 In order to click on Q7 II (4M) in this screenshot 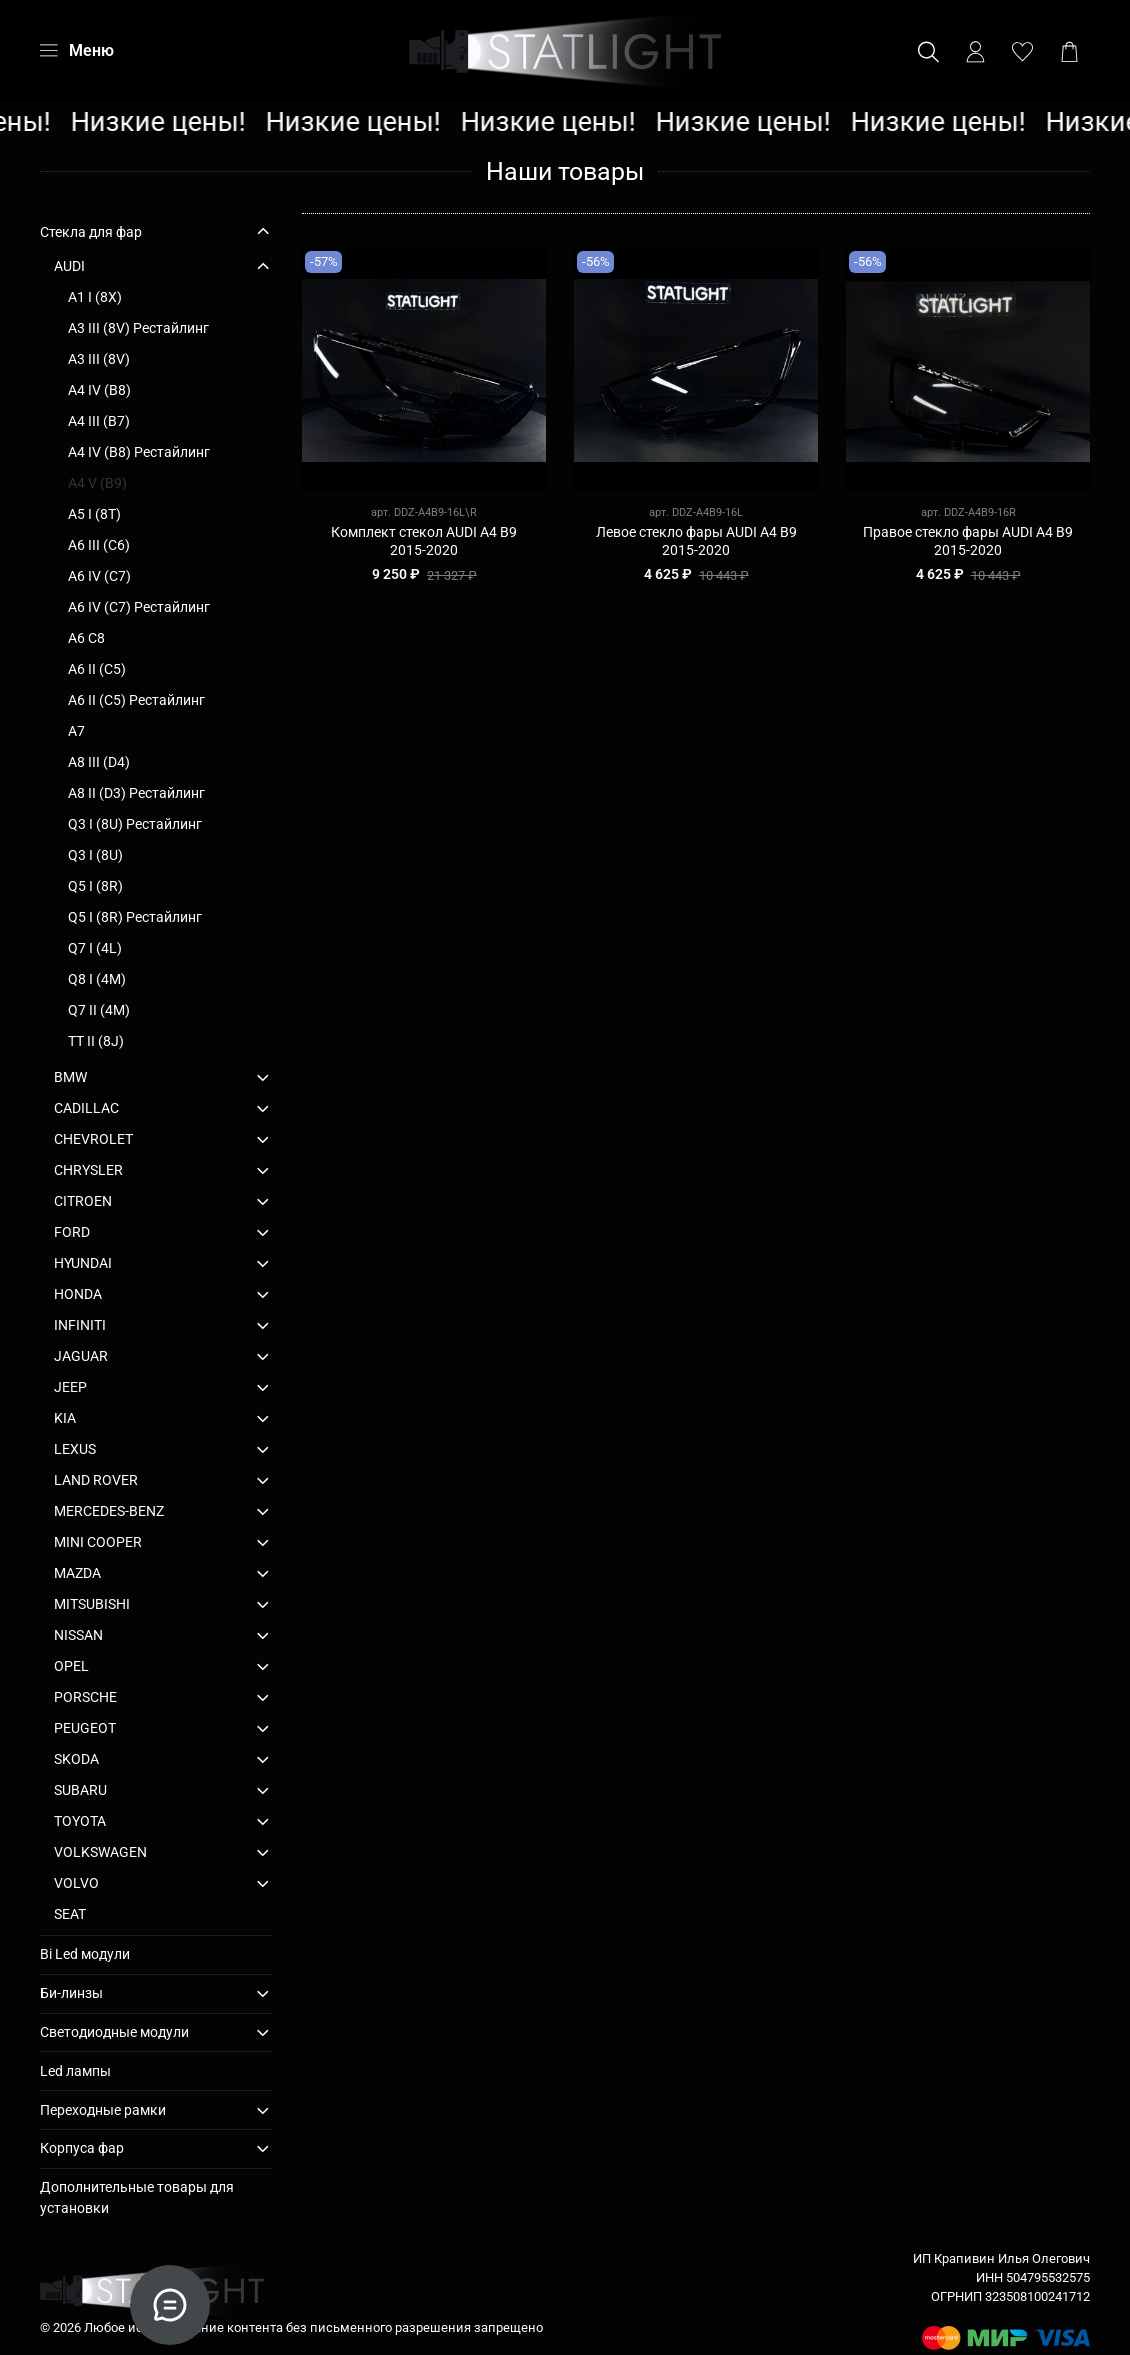, I will do `click(99, 1010)`.